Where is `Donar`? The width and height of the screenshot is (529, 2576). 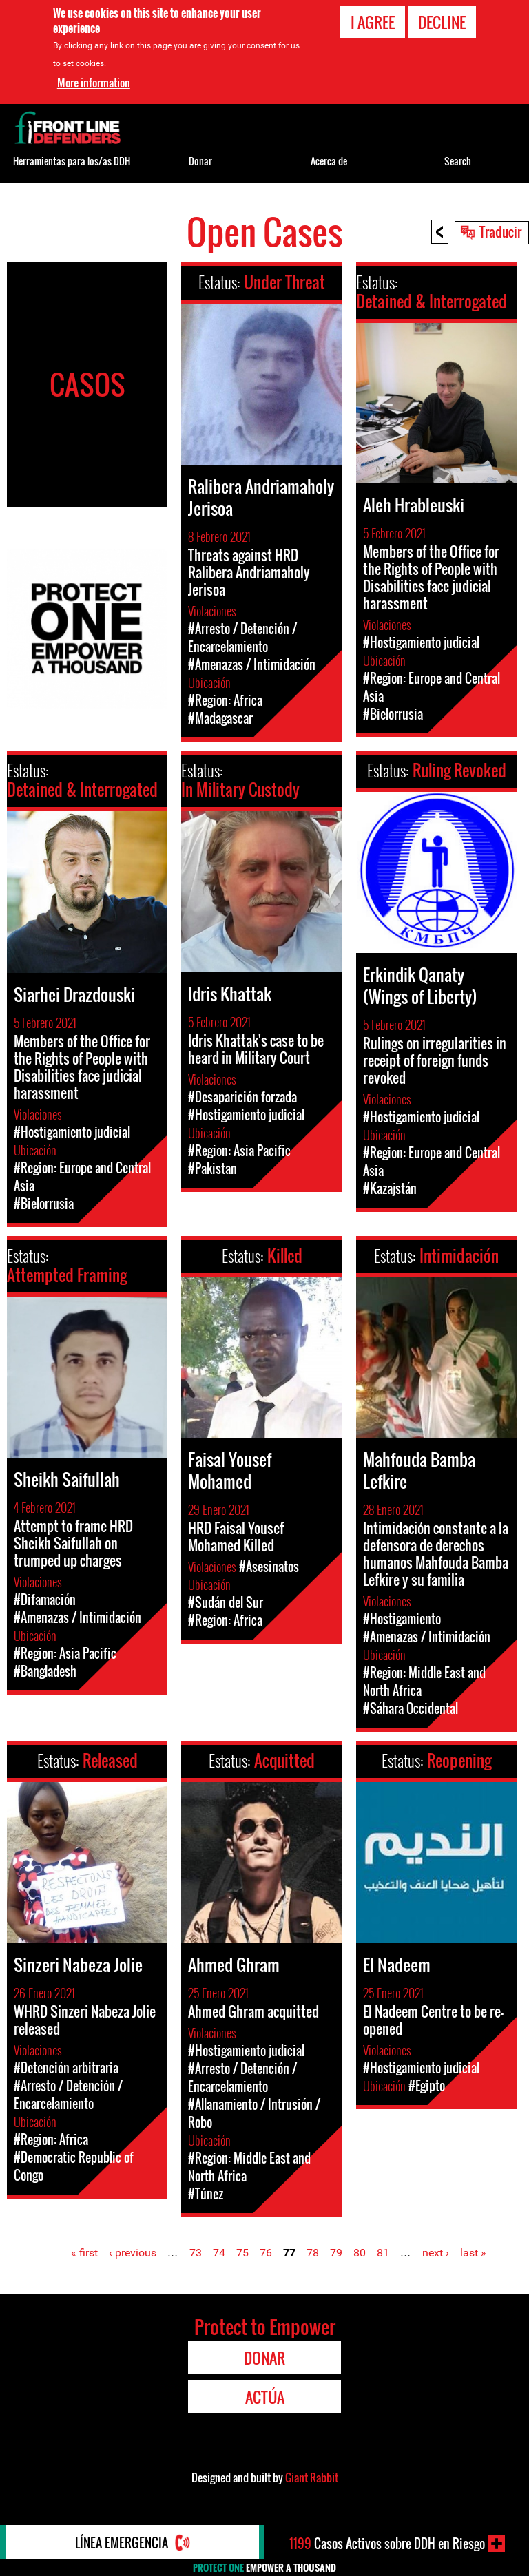 Donar is located at coordinates (200, 161).